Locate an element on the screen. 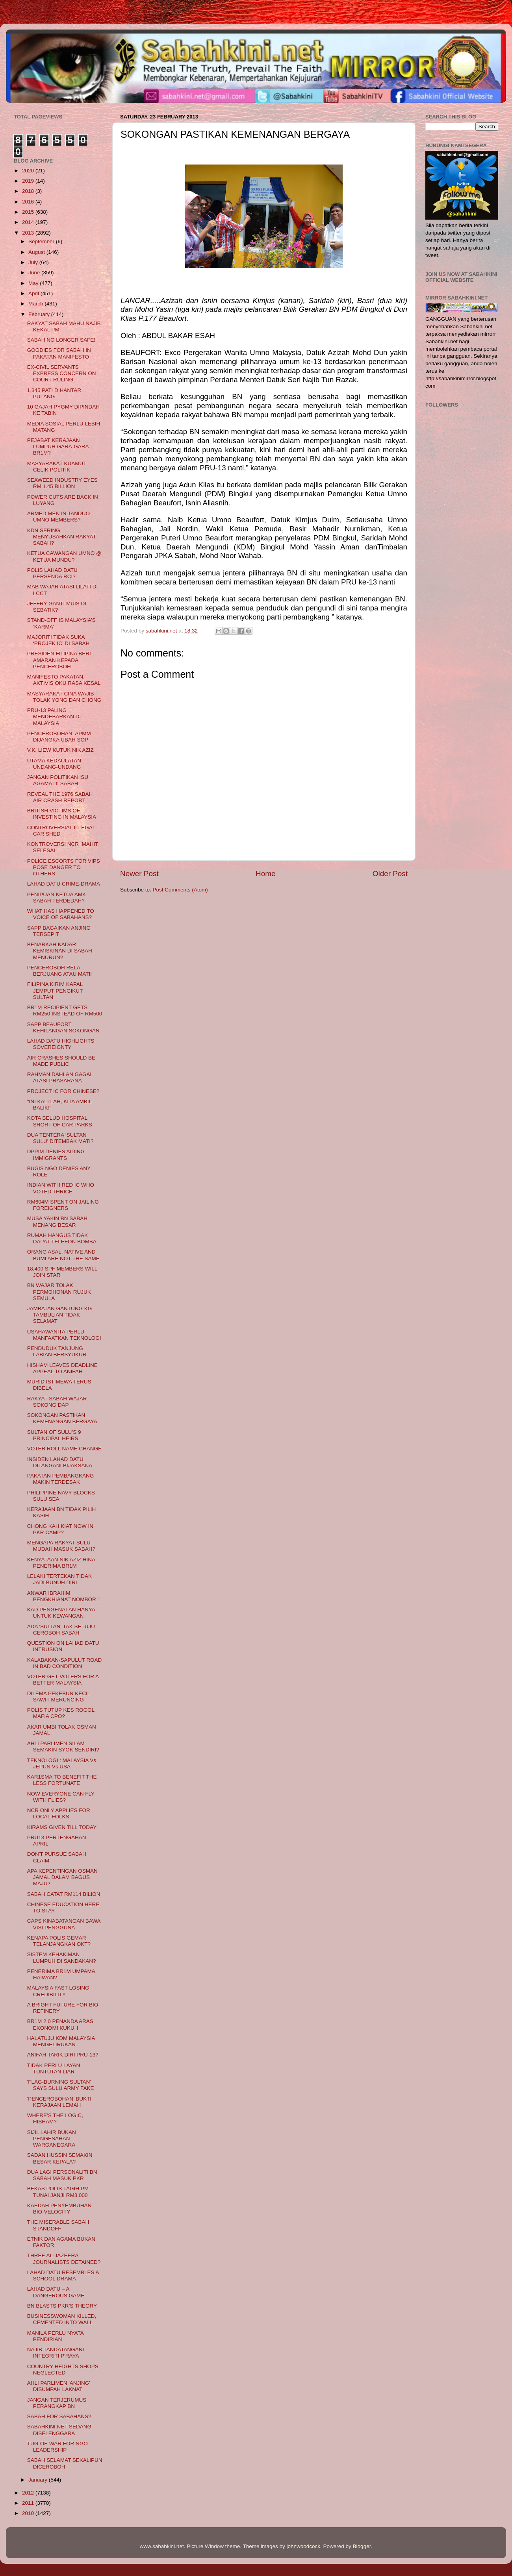 The image size is (512, 2576). LELAKI TERTEKAN TIDAK JADI BUNUH DIRI is located at coordinates (59, 1579).